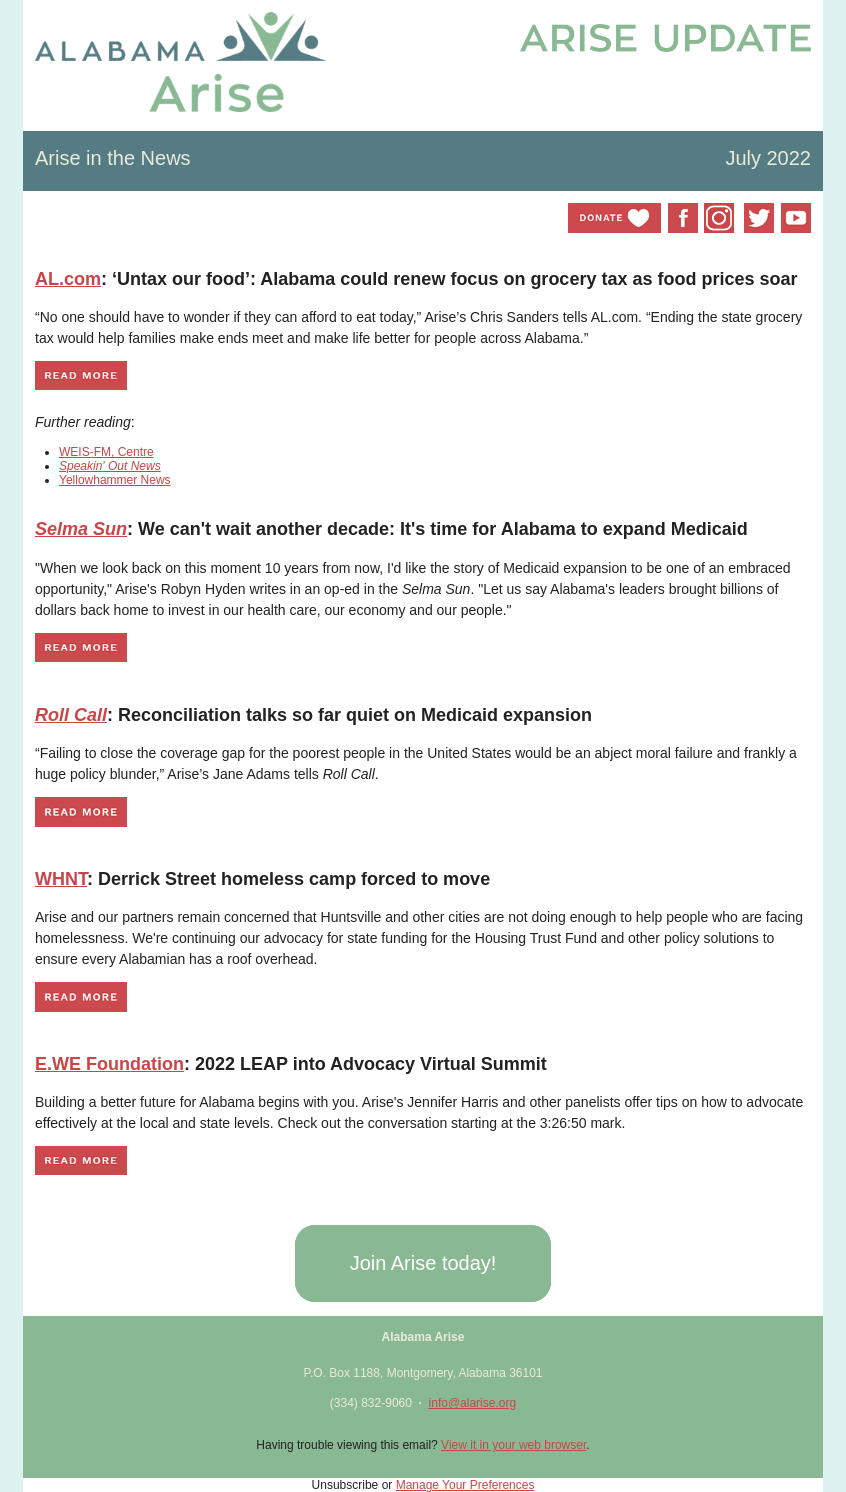 Image resolution: width=846 pixels, height=1492 pixels. I want to click on View it in your web browser, so click(513, 1445).